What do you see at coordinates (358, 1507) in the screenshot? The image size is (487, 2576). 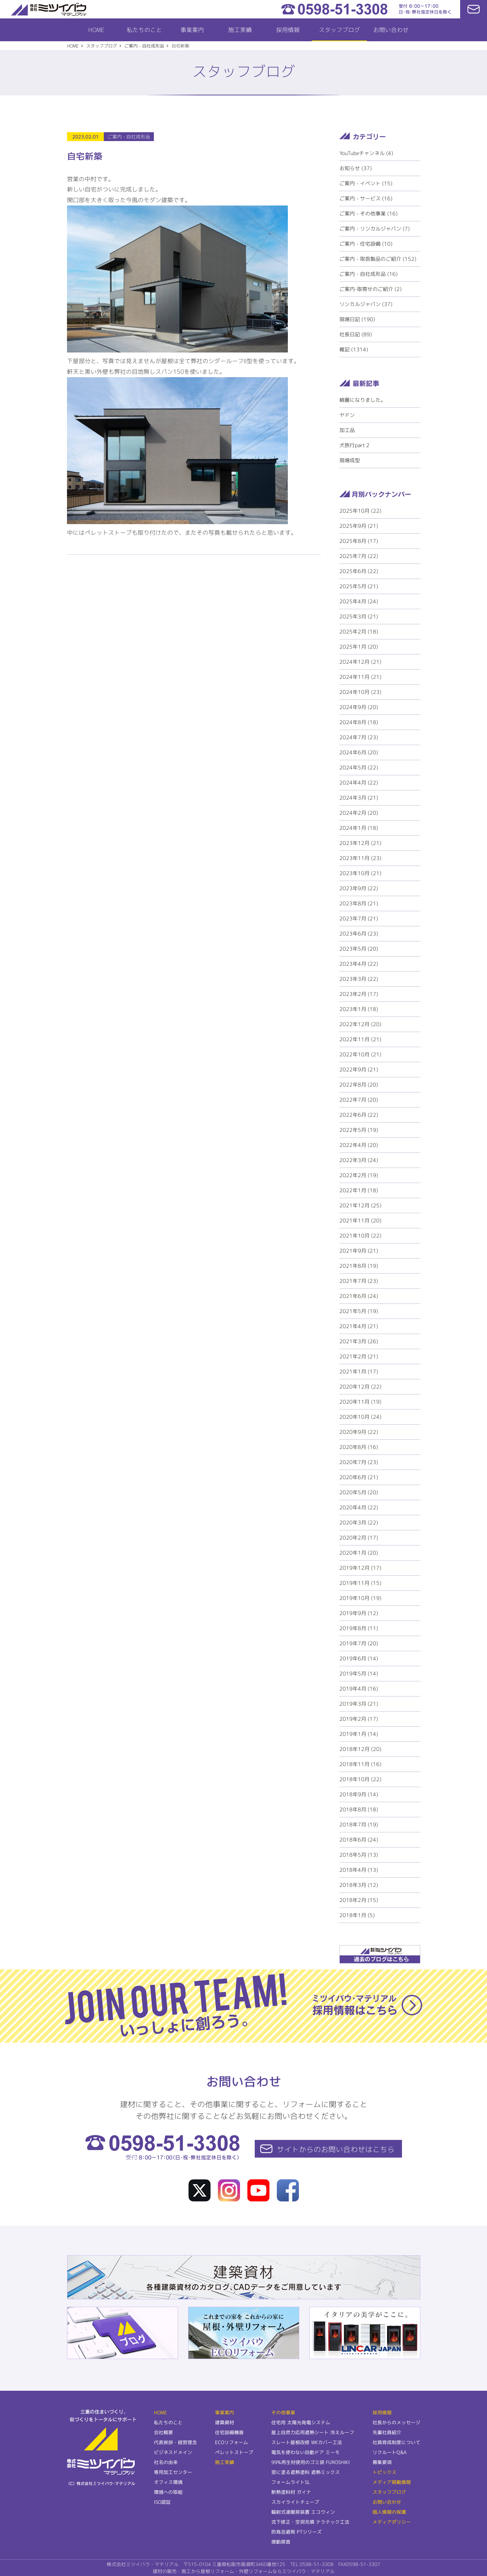 I see `2020年4月 (22)` at bounding box center [358, 1507].